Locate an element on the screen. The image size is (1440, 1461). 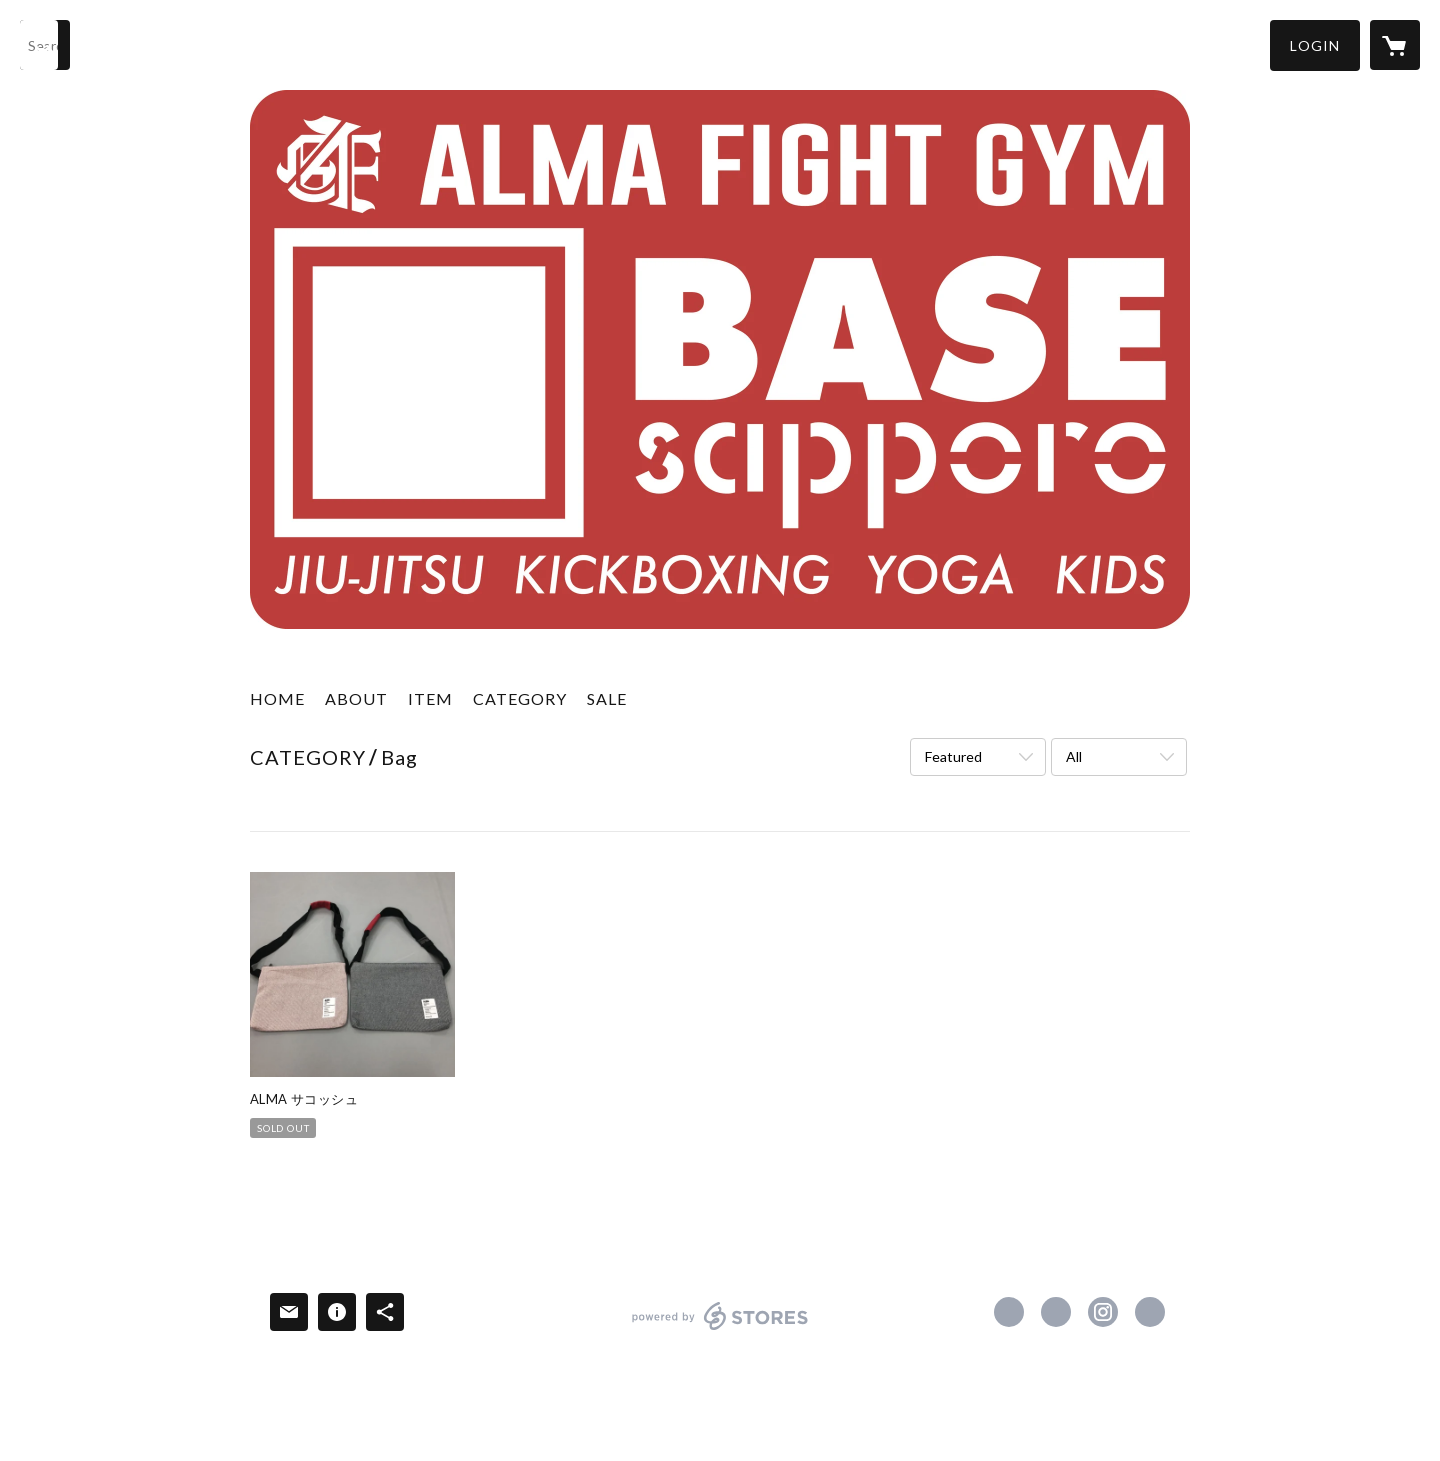
HOME is located at coordinates (277, 698).